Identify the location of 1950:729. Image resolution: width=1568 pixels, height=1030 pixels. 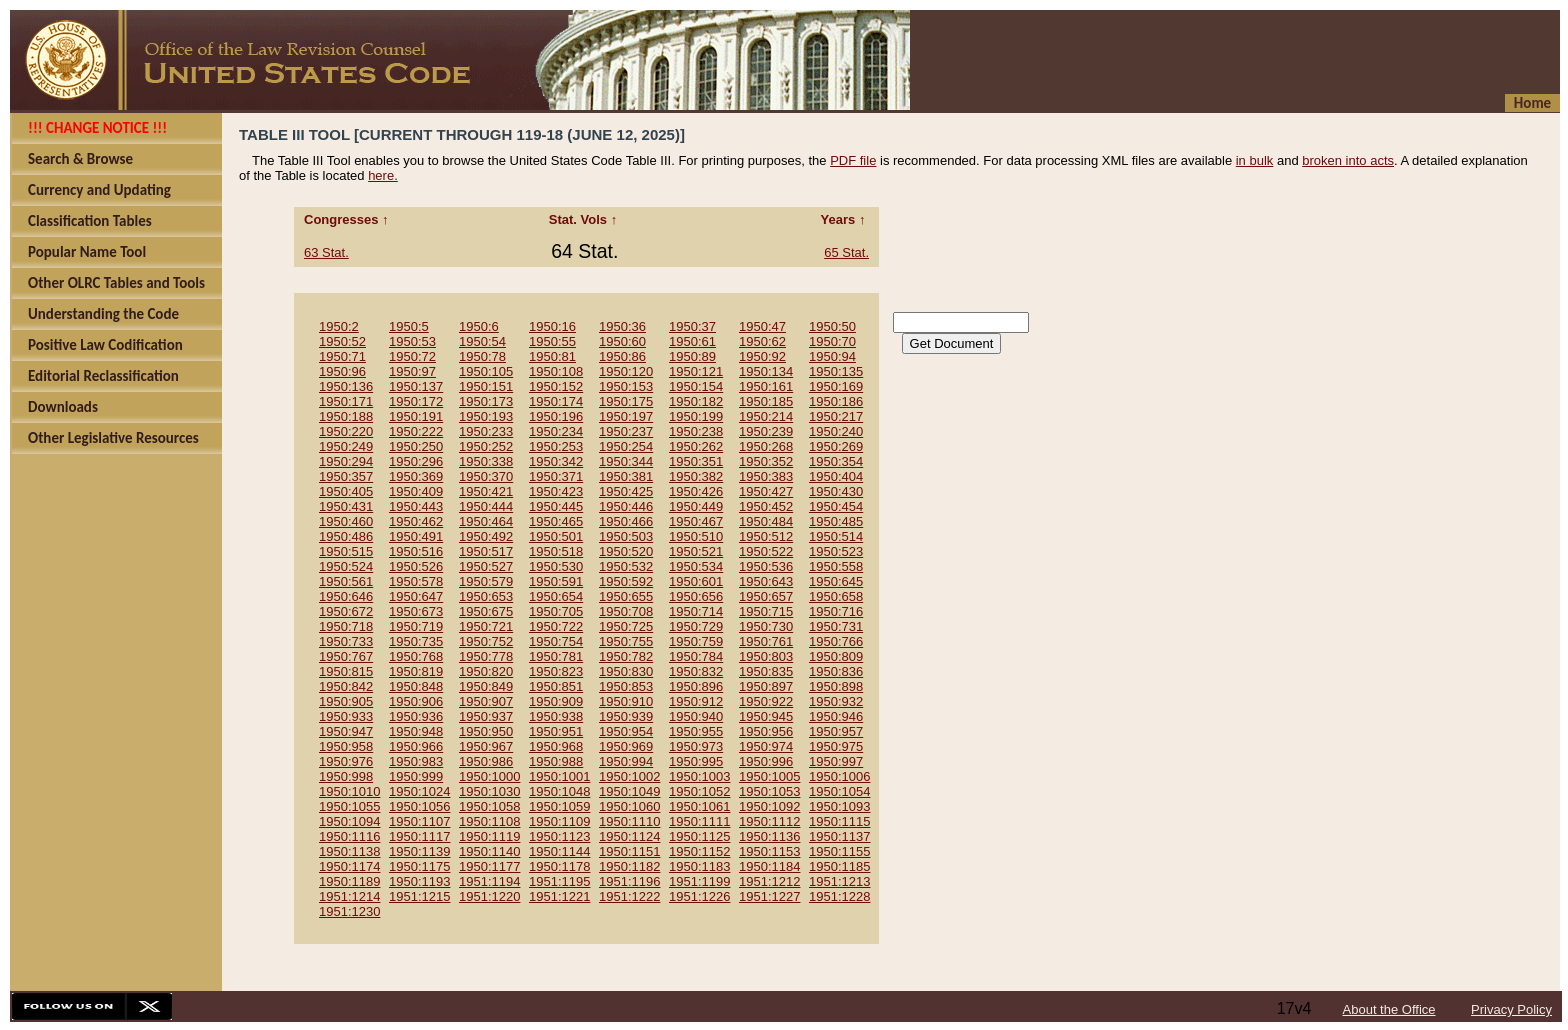
(696, 626).